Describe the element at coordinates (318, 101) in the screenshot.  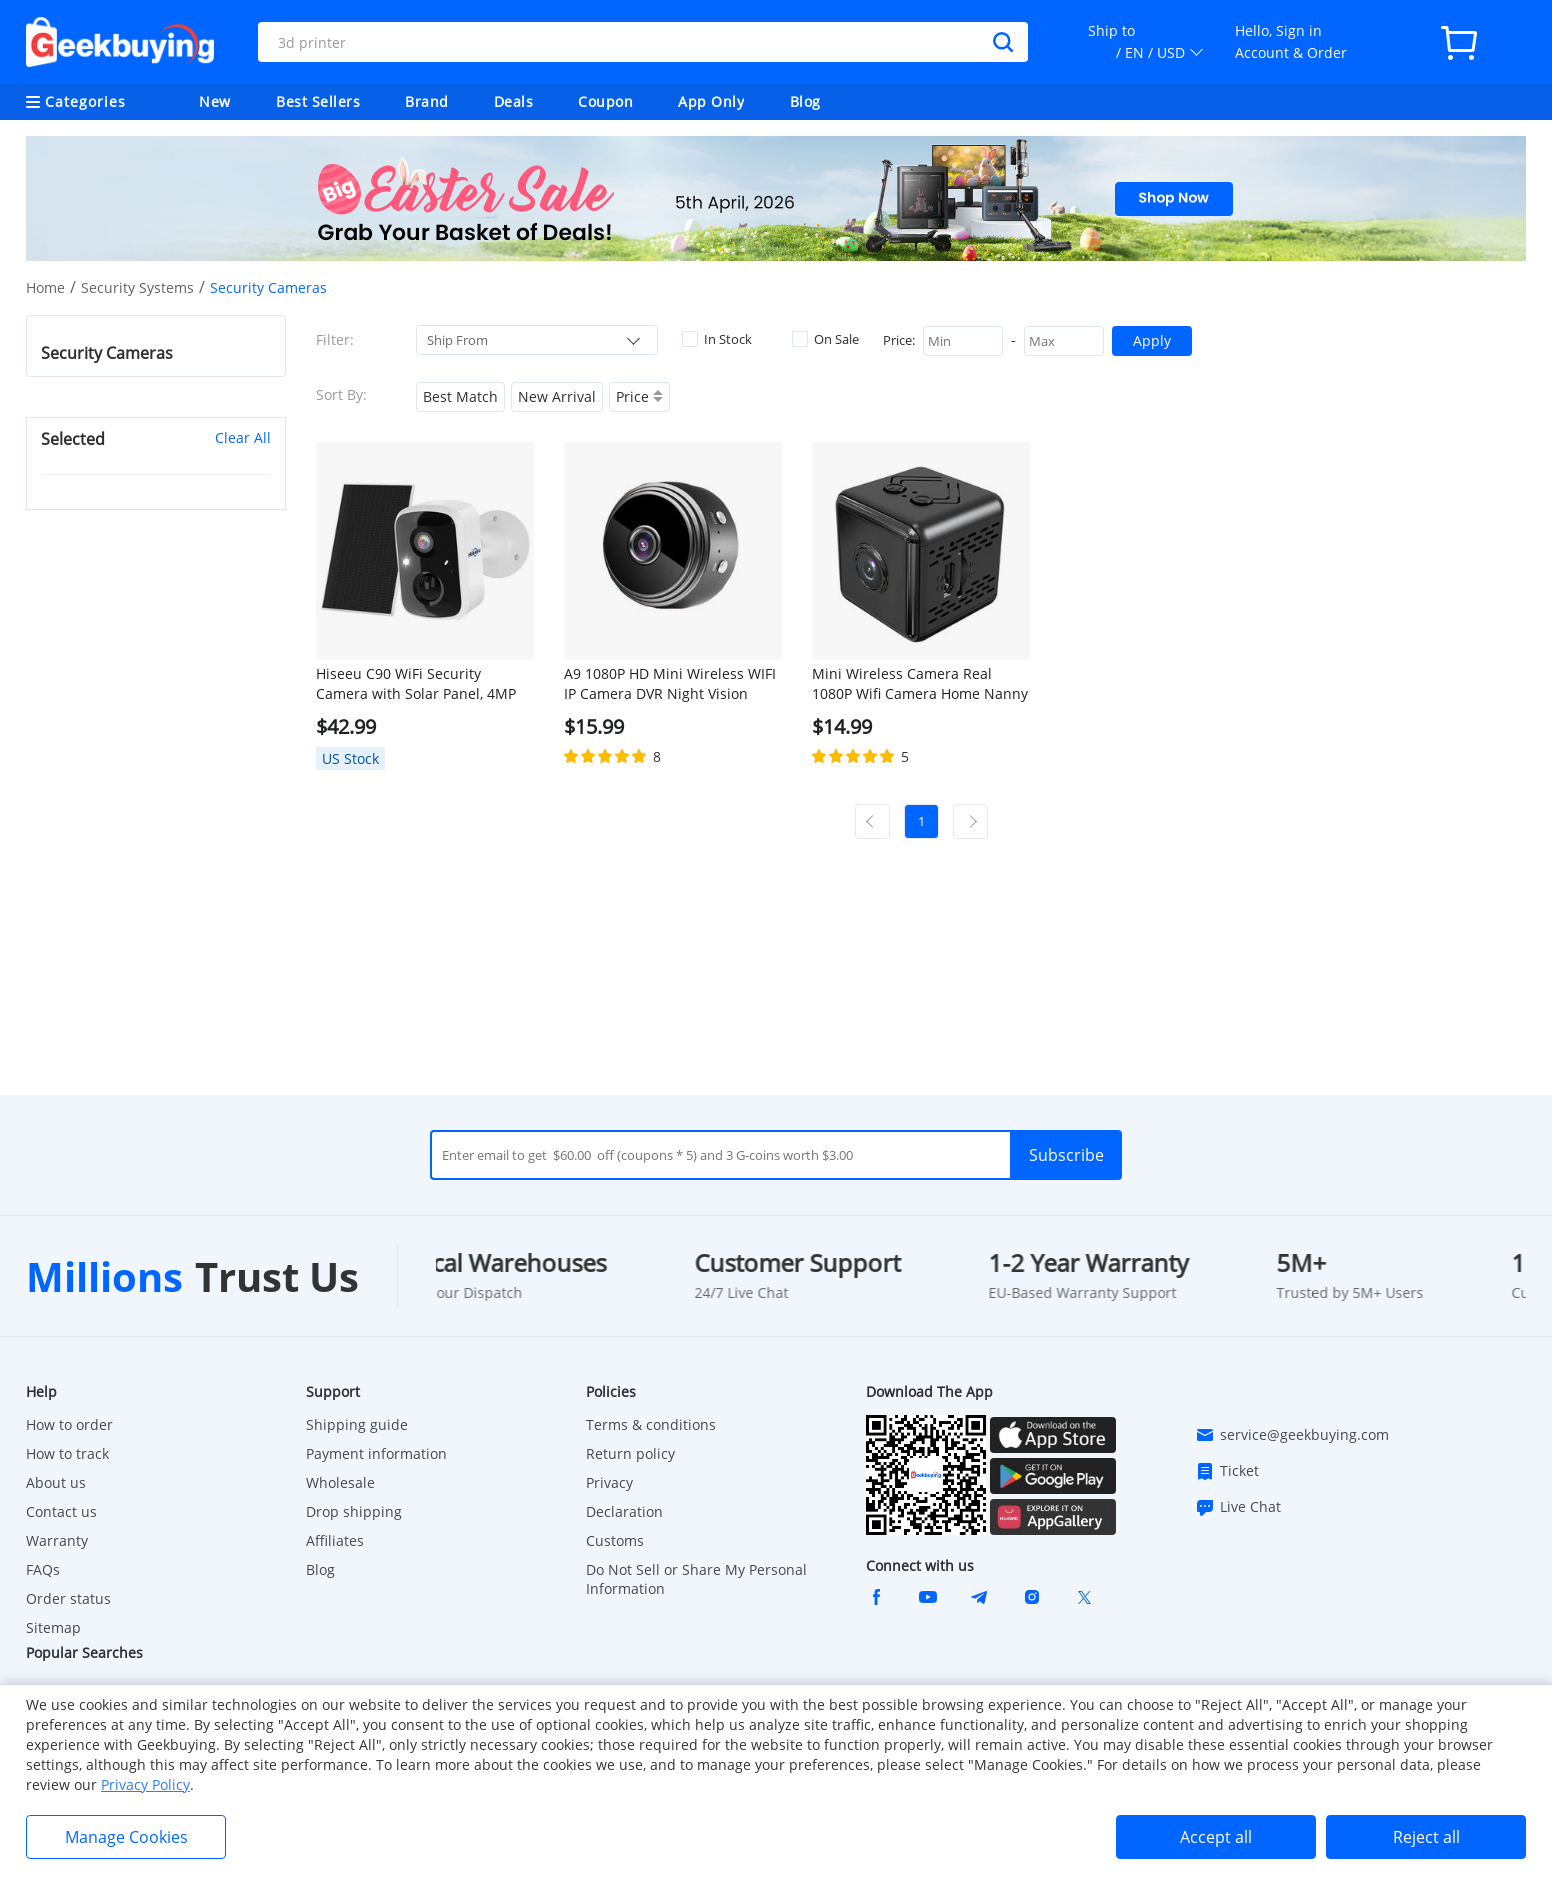
I see `Best Sellers` at that location.